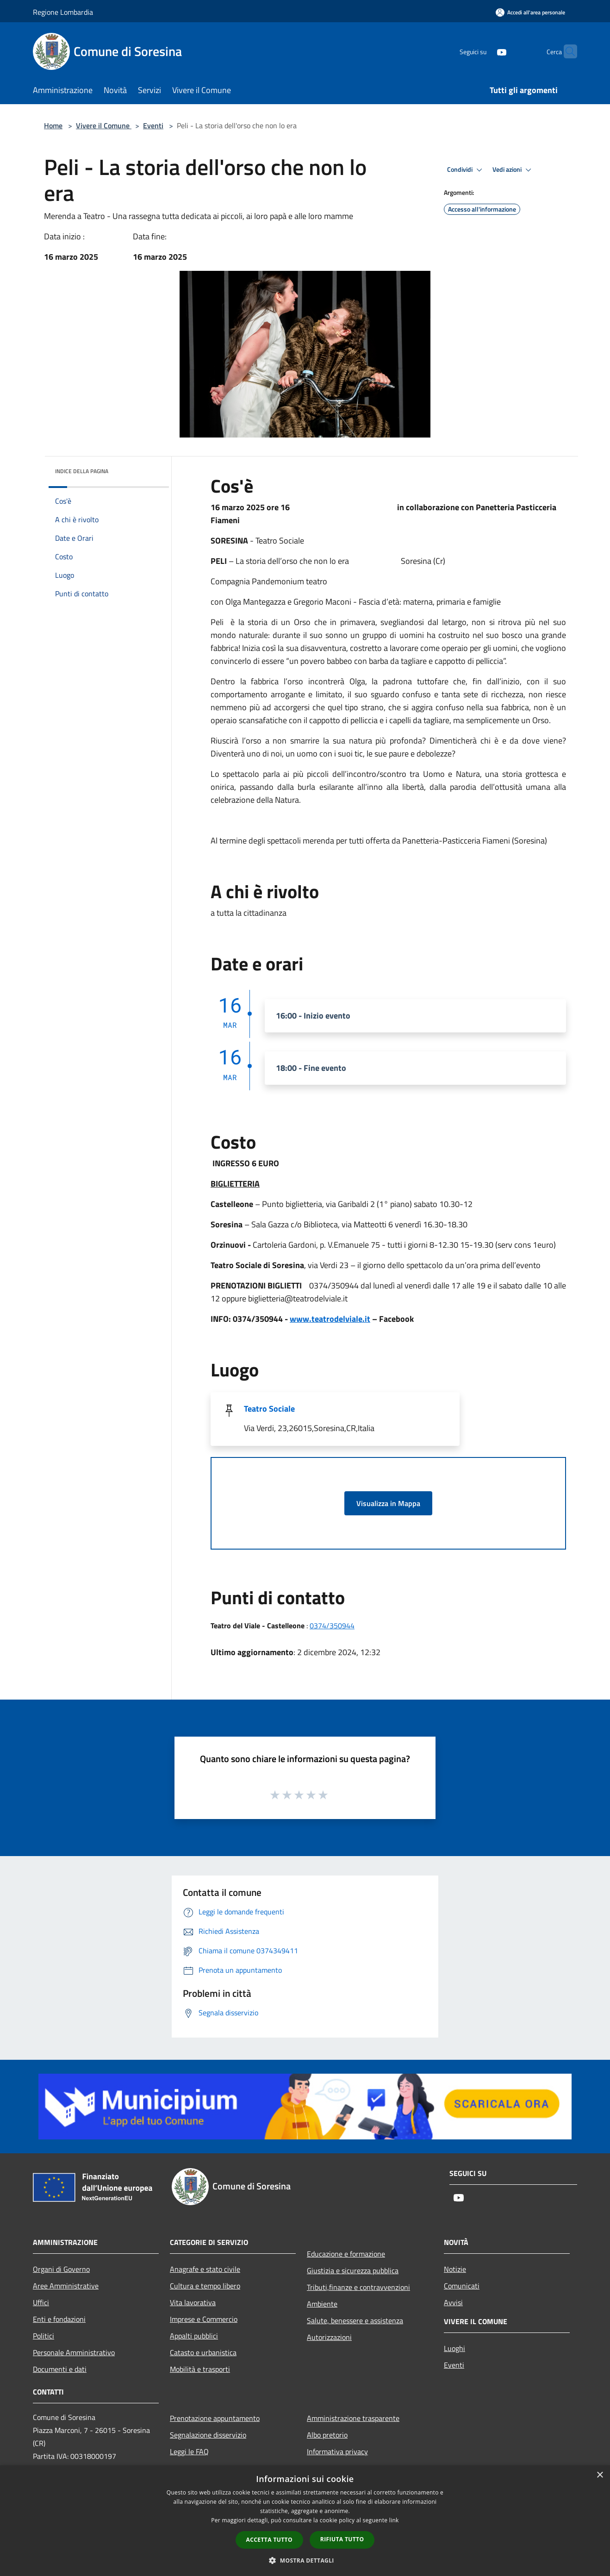 This screenshot has width=610, height=2576. What do you see at coordinates (388, 1503) in the screenshot?
I see `Visualizza in Mappa` at bounding box center [388, 1503].